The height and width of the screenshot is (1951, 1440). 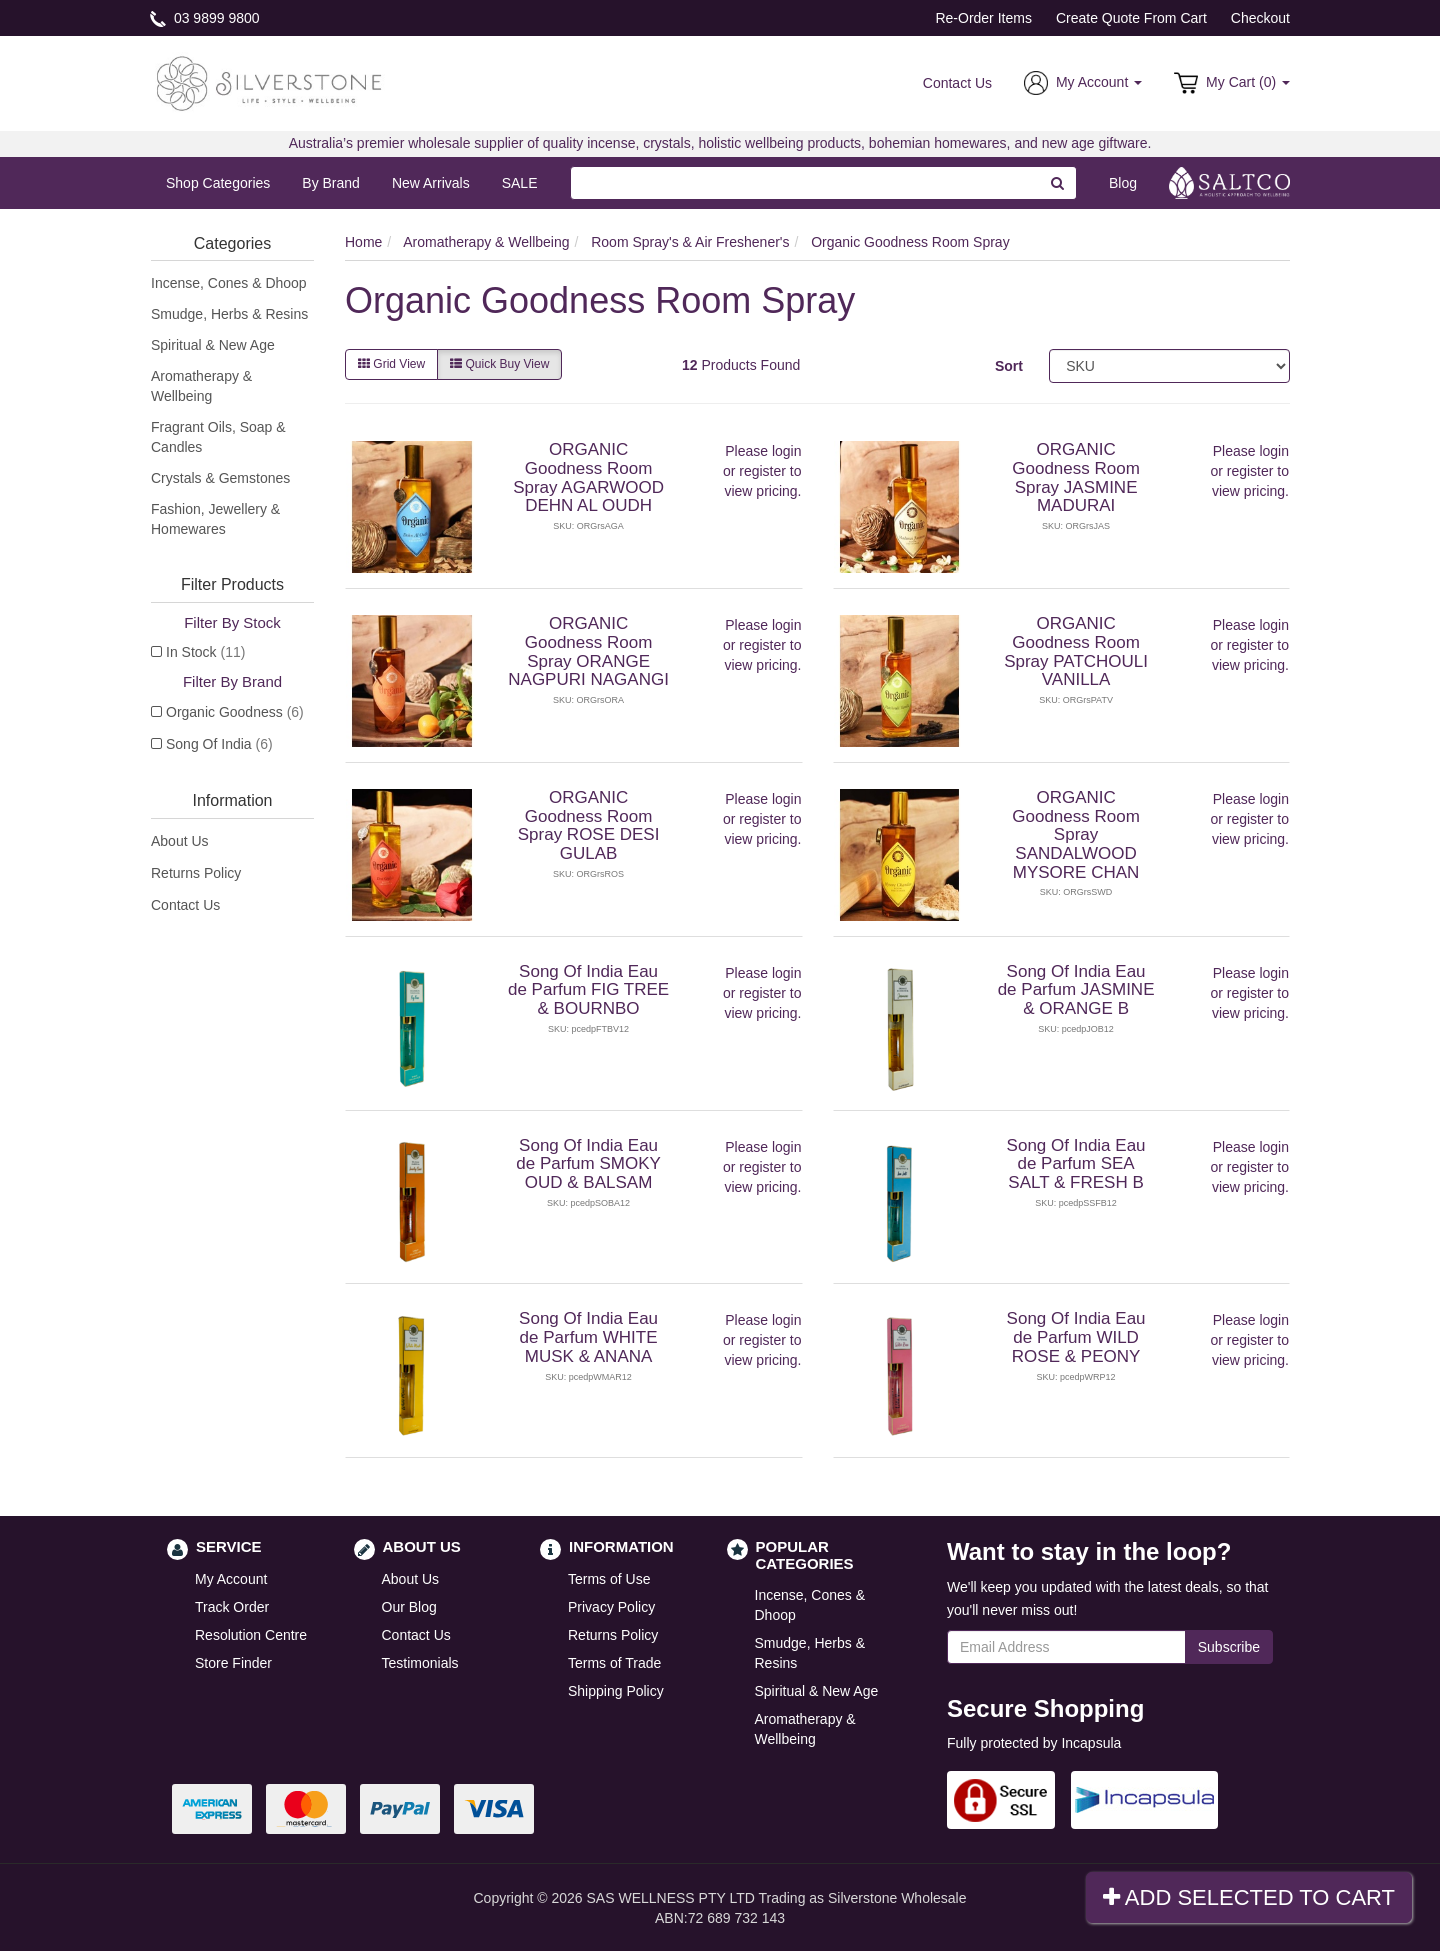 What do you see at coordinates (1260, 18) in the screenshot?
I see `Checkout` at bounding box center [1260, 18].